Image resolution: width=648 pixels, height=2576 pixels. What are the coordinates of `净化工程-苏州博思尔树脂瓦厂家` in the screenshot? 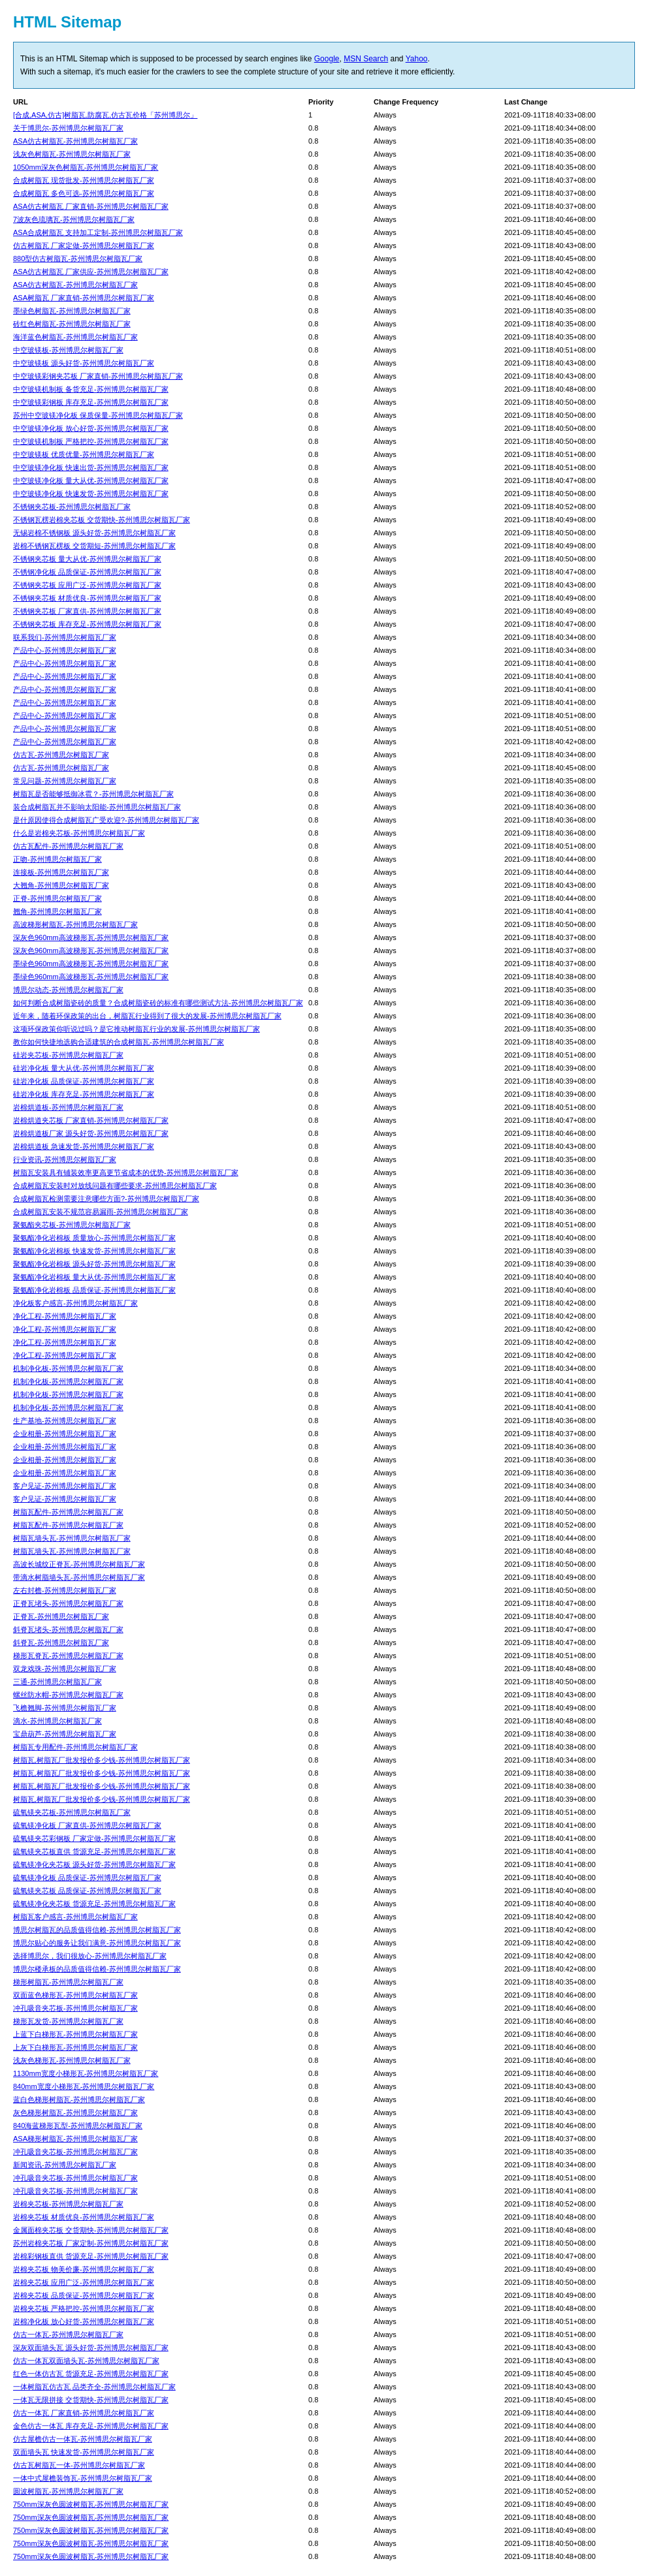 It's located at (64, 1316).